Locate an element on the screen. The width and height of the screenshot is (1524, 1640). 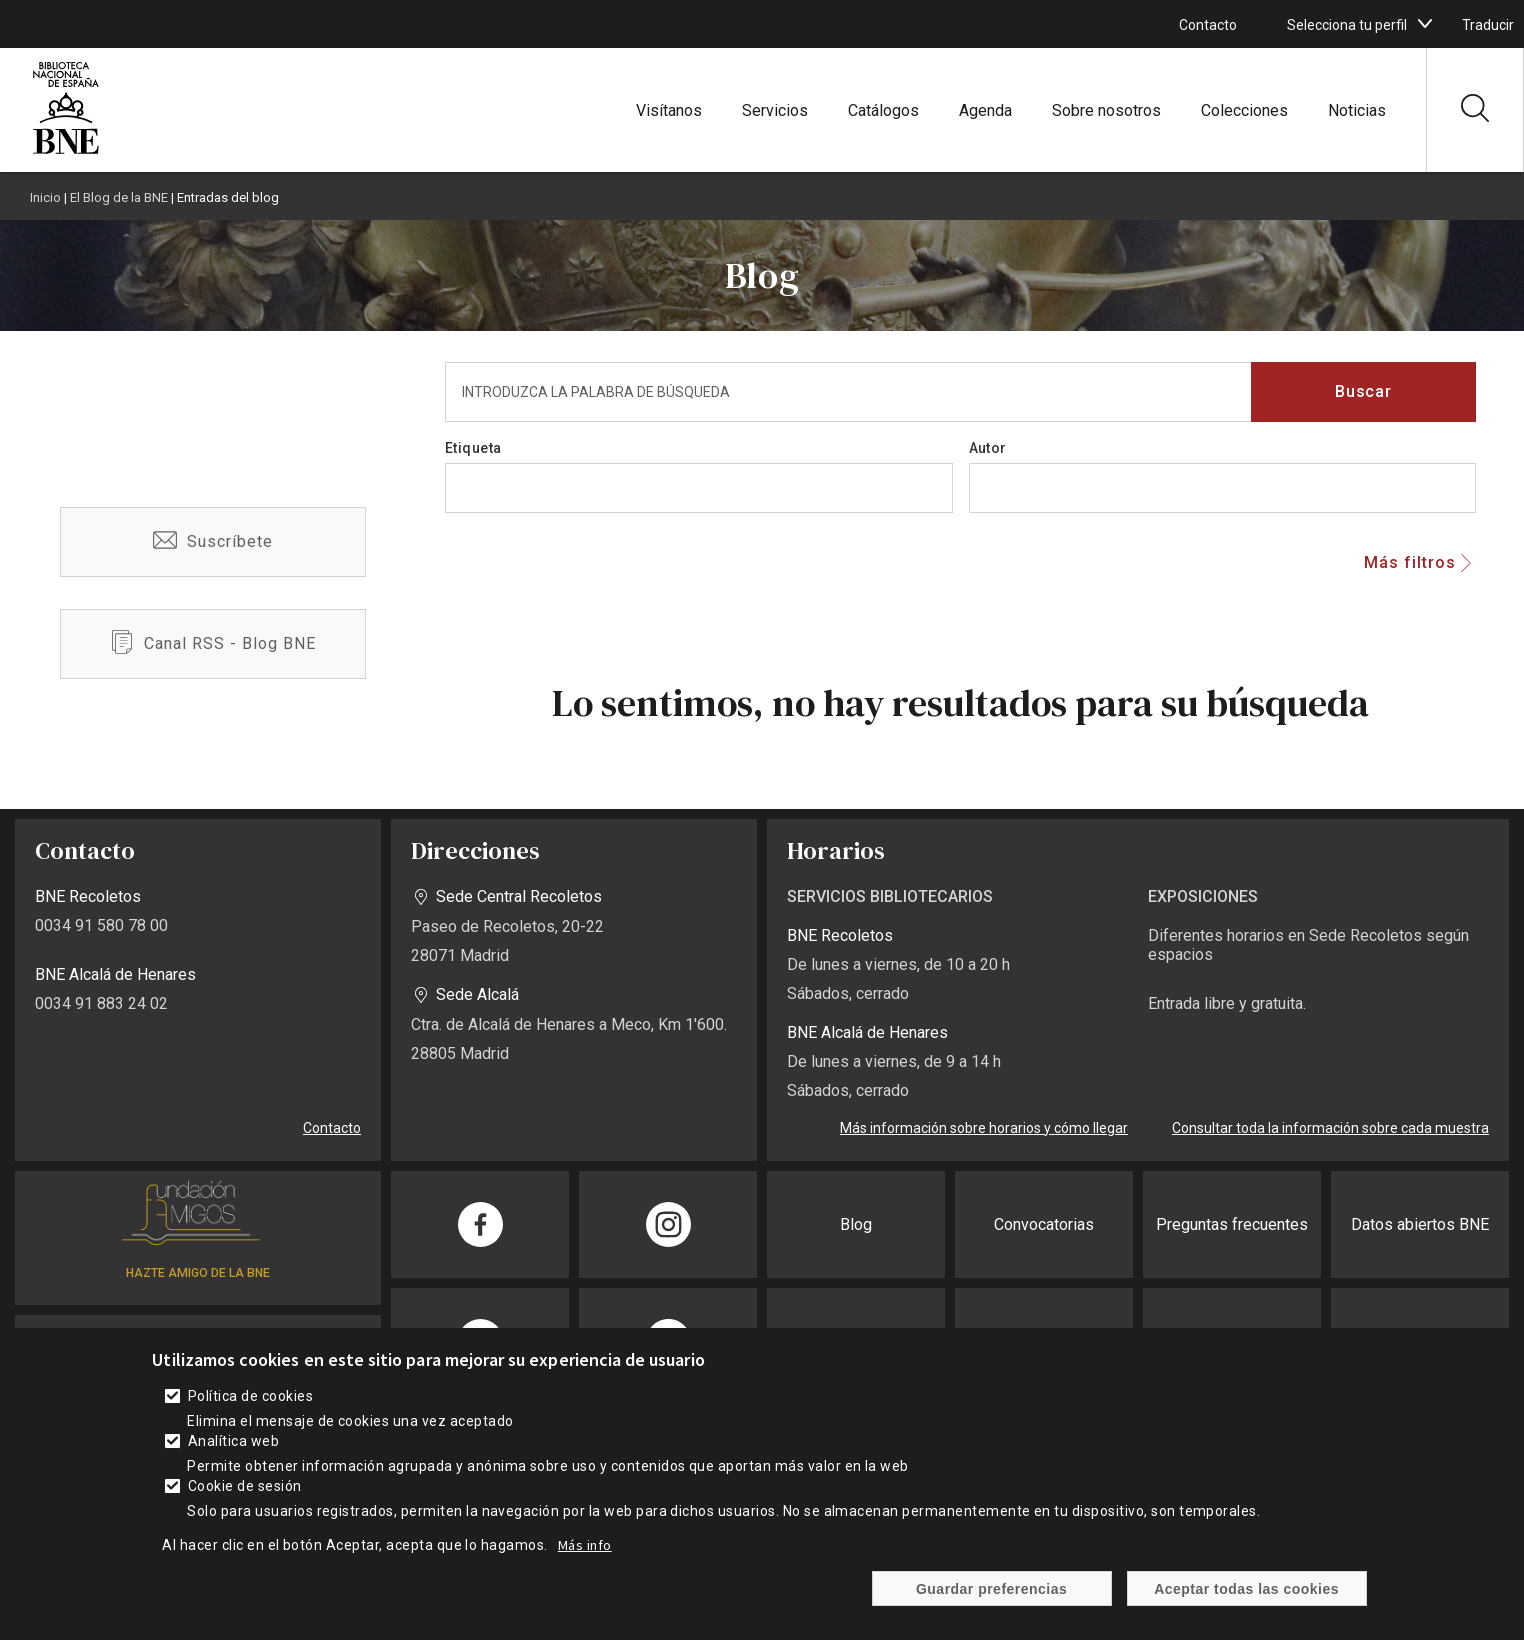
Blog is located at coordinates (856, 1224).